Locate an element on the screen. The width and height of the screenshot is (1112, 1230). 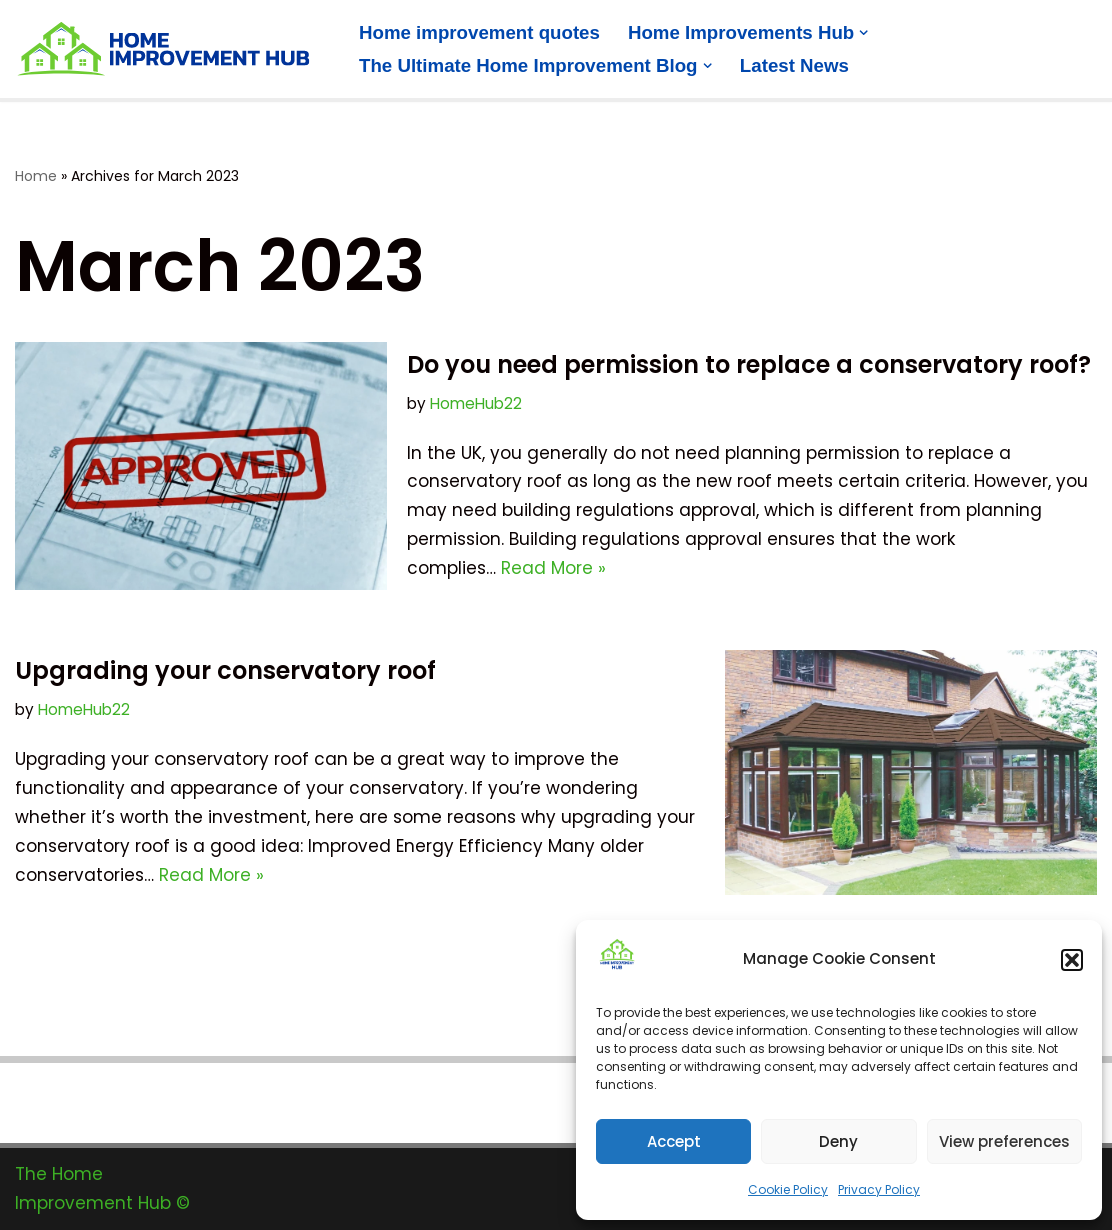
Read More » is located at coordinates (553, 568).